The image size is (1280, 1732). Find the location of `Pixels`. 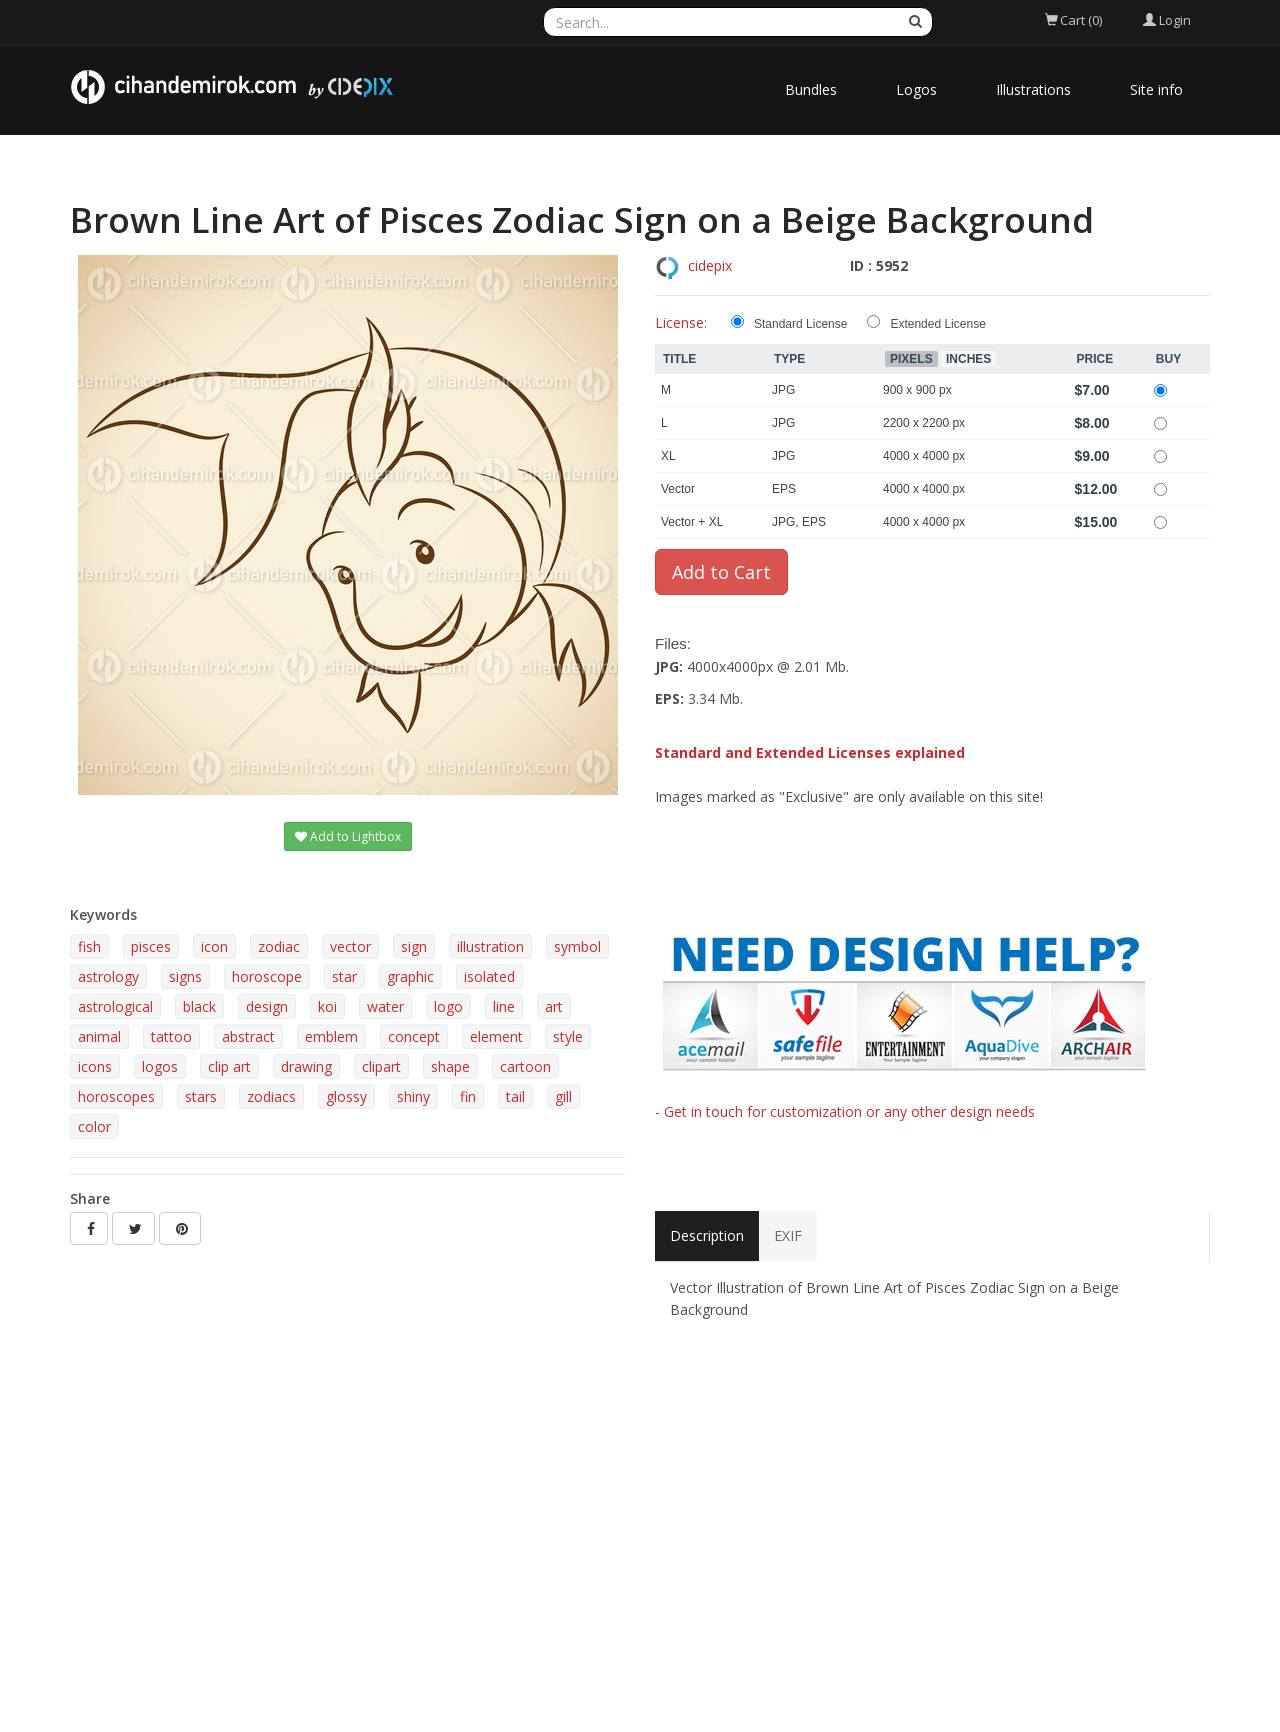

Pixels is located at coordinates (911, 359).